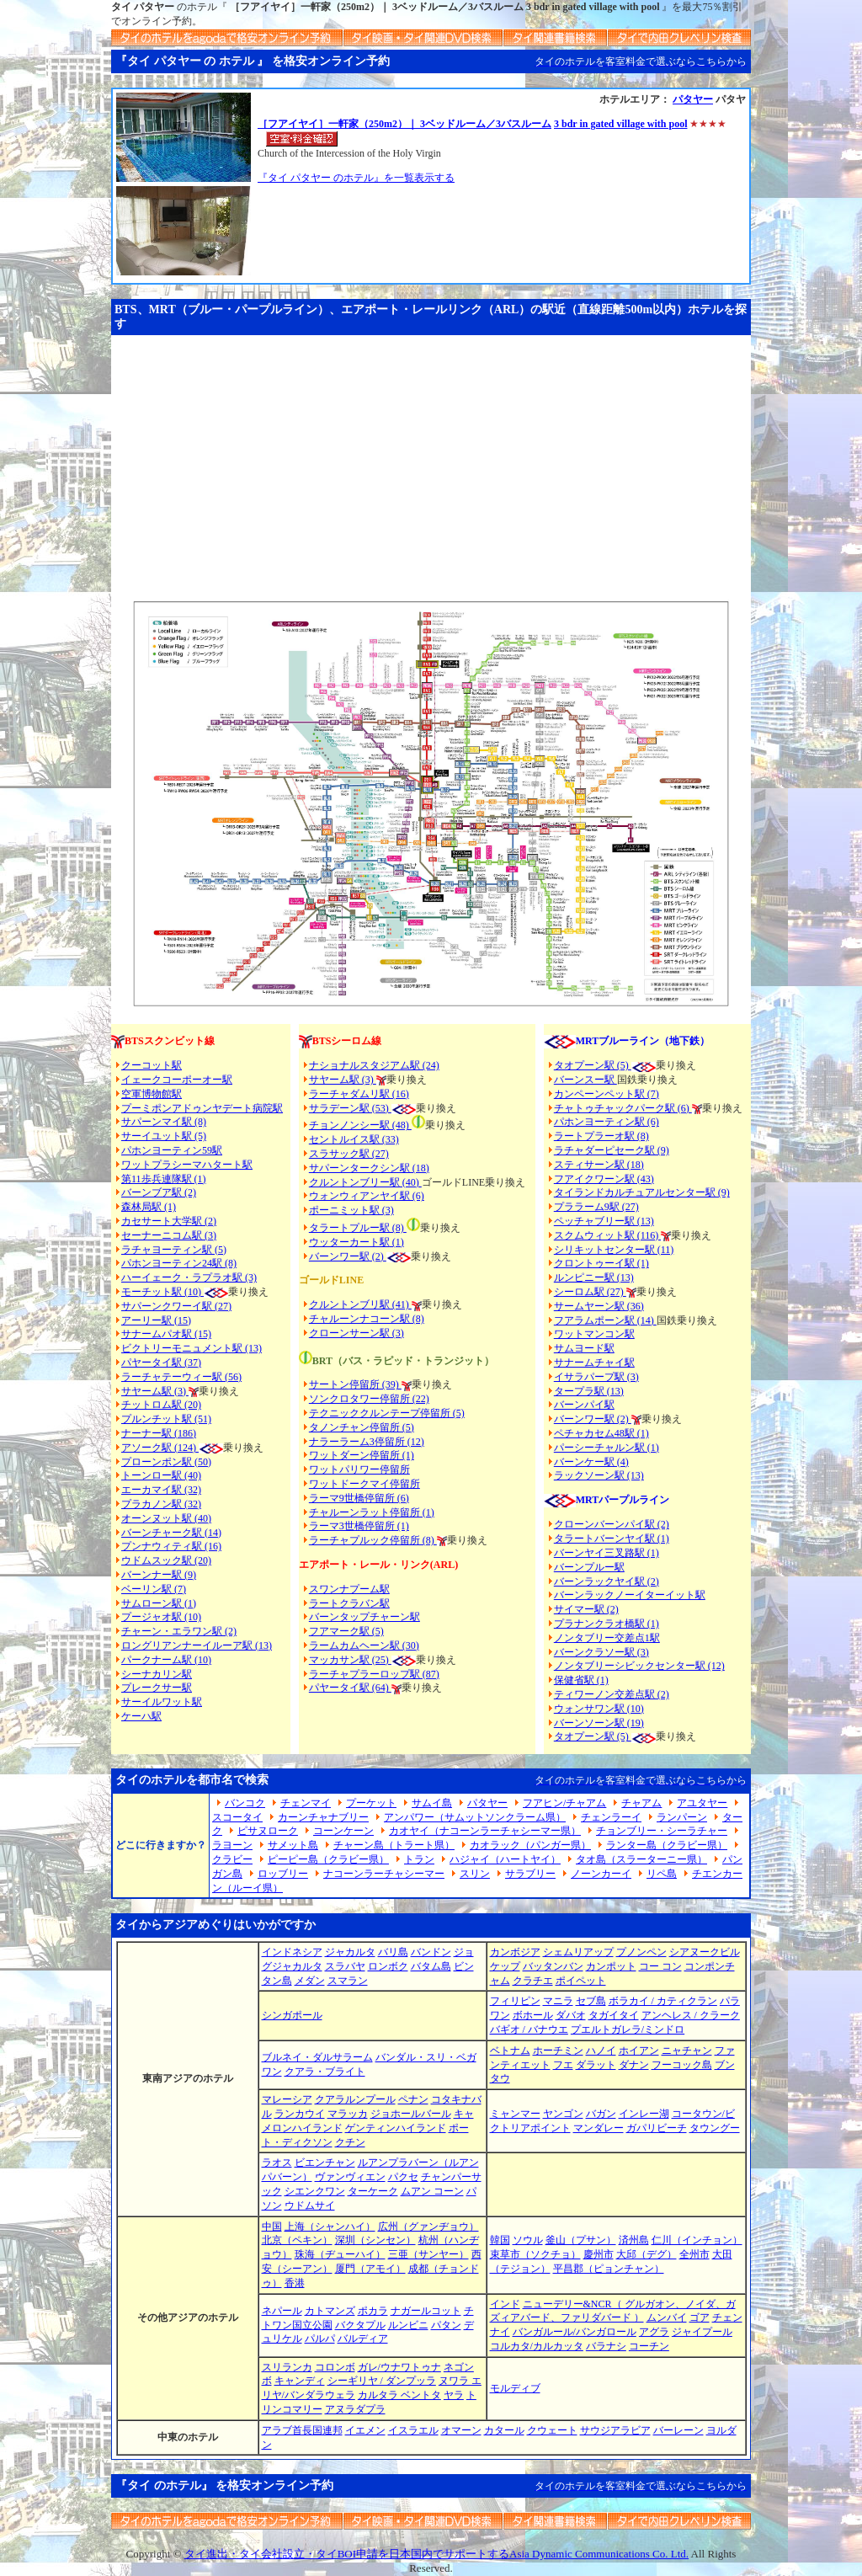 Image resolution: width=862 pixels, height=2576 pixels. Describe the element at coordinates (166, 1462) in the screenshot. I see `プローンポン駅 (50)` at that location.